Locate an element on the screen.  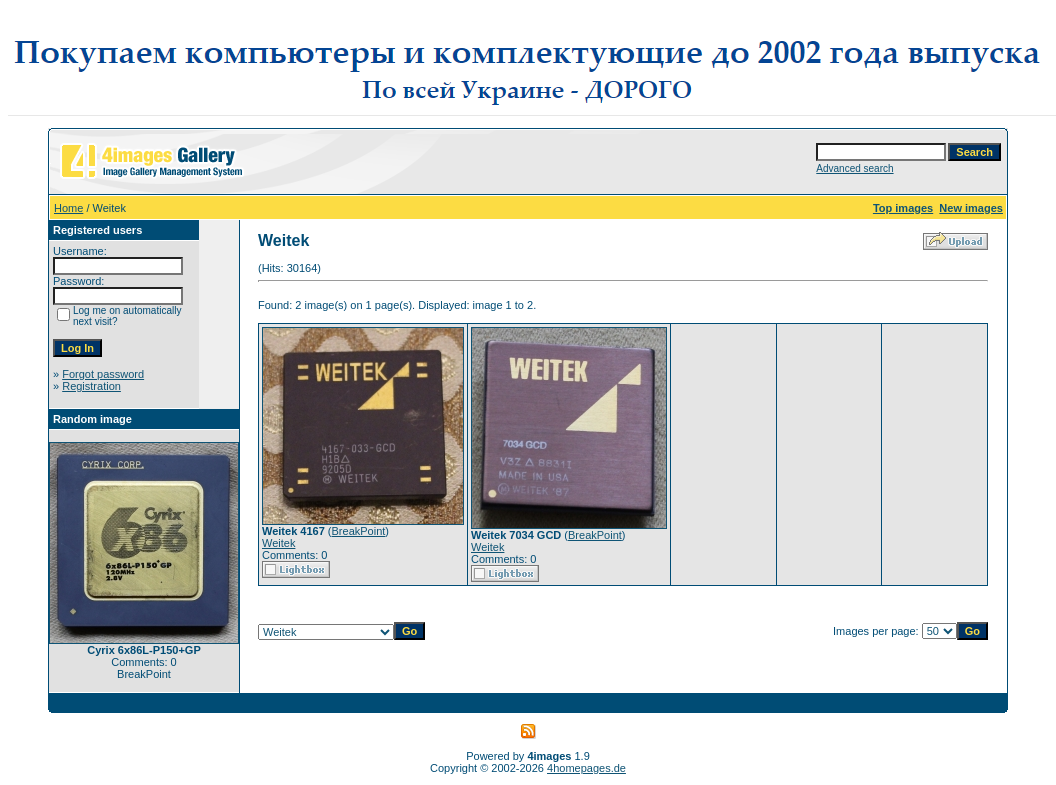
Registration is located at coordinates (91, 386).